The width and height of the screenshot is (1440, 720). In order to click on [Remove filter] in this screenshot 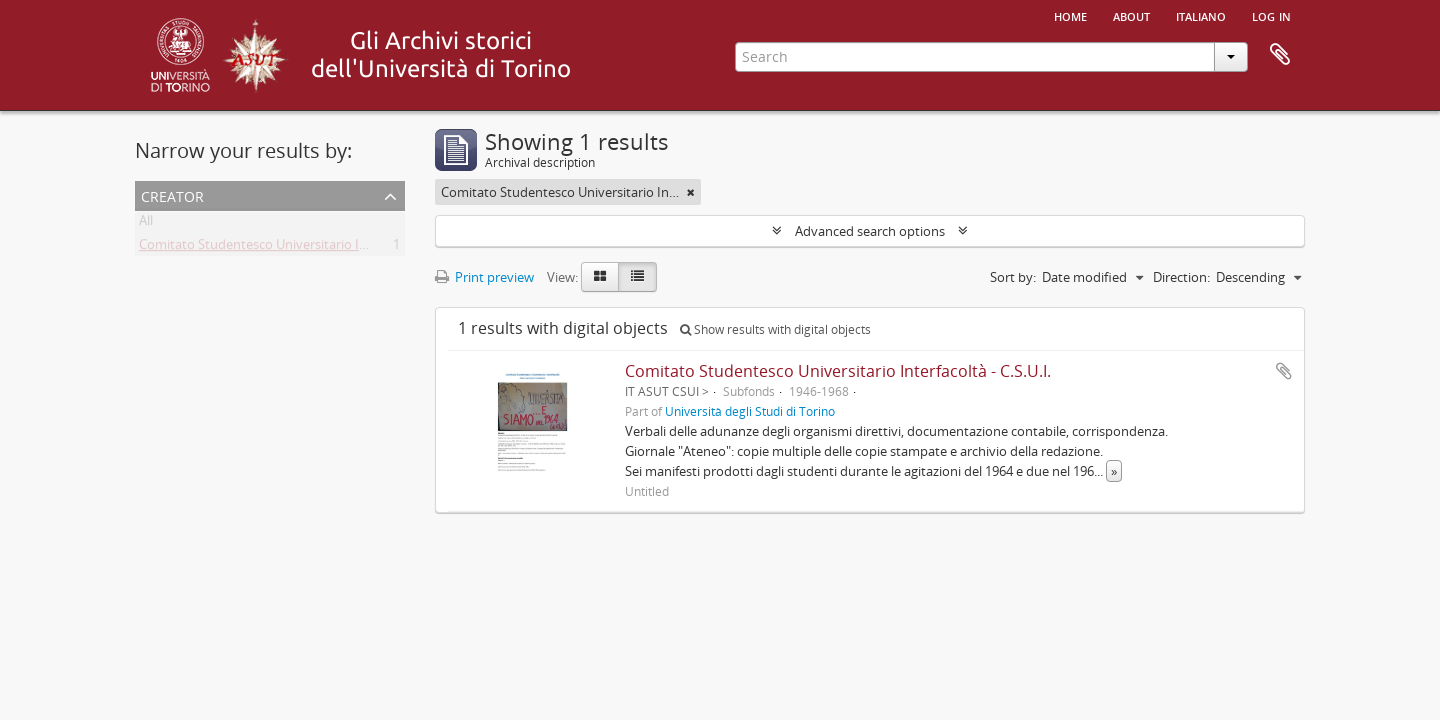, I will do `click(691, 192)`.